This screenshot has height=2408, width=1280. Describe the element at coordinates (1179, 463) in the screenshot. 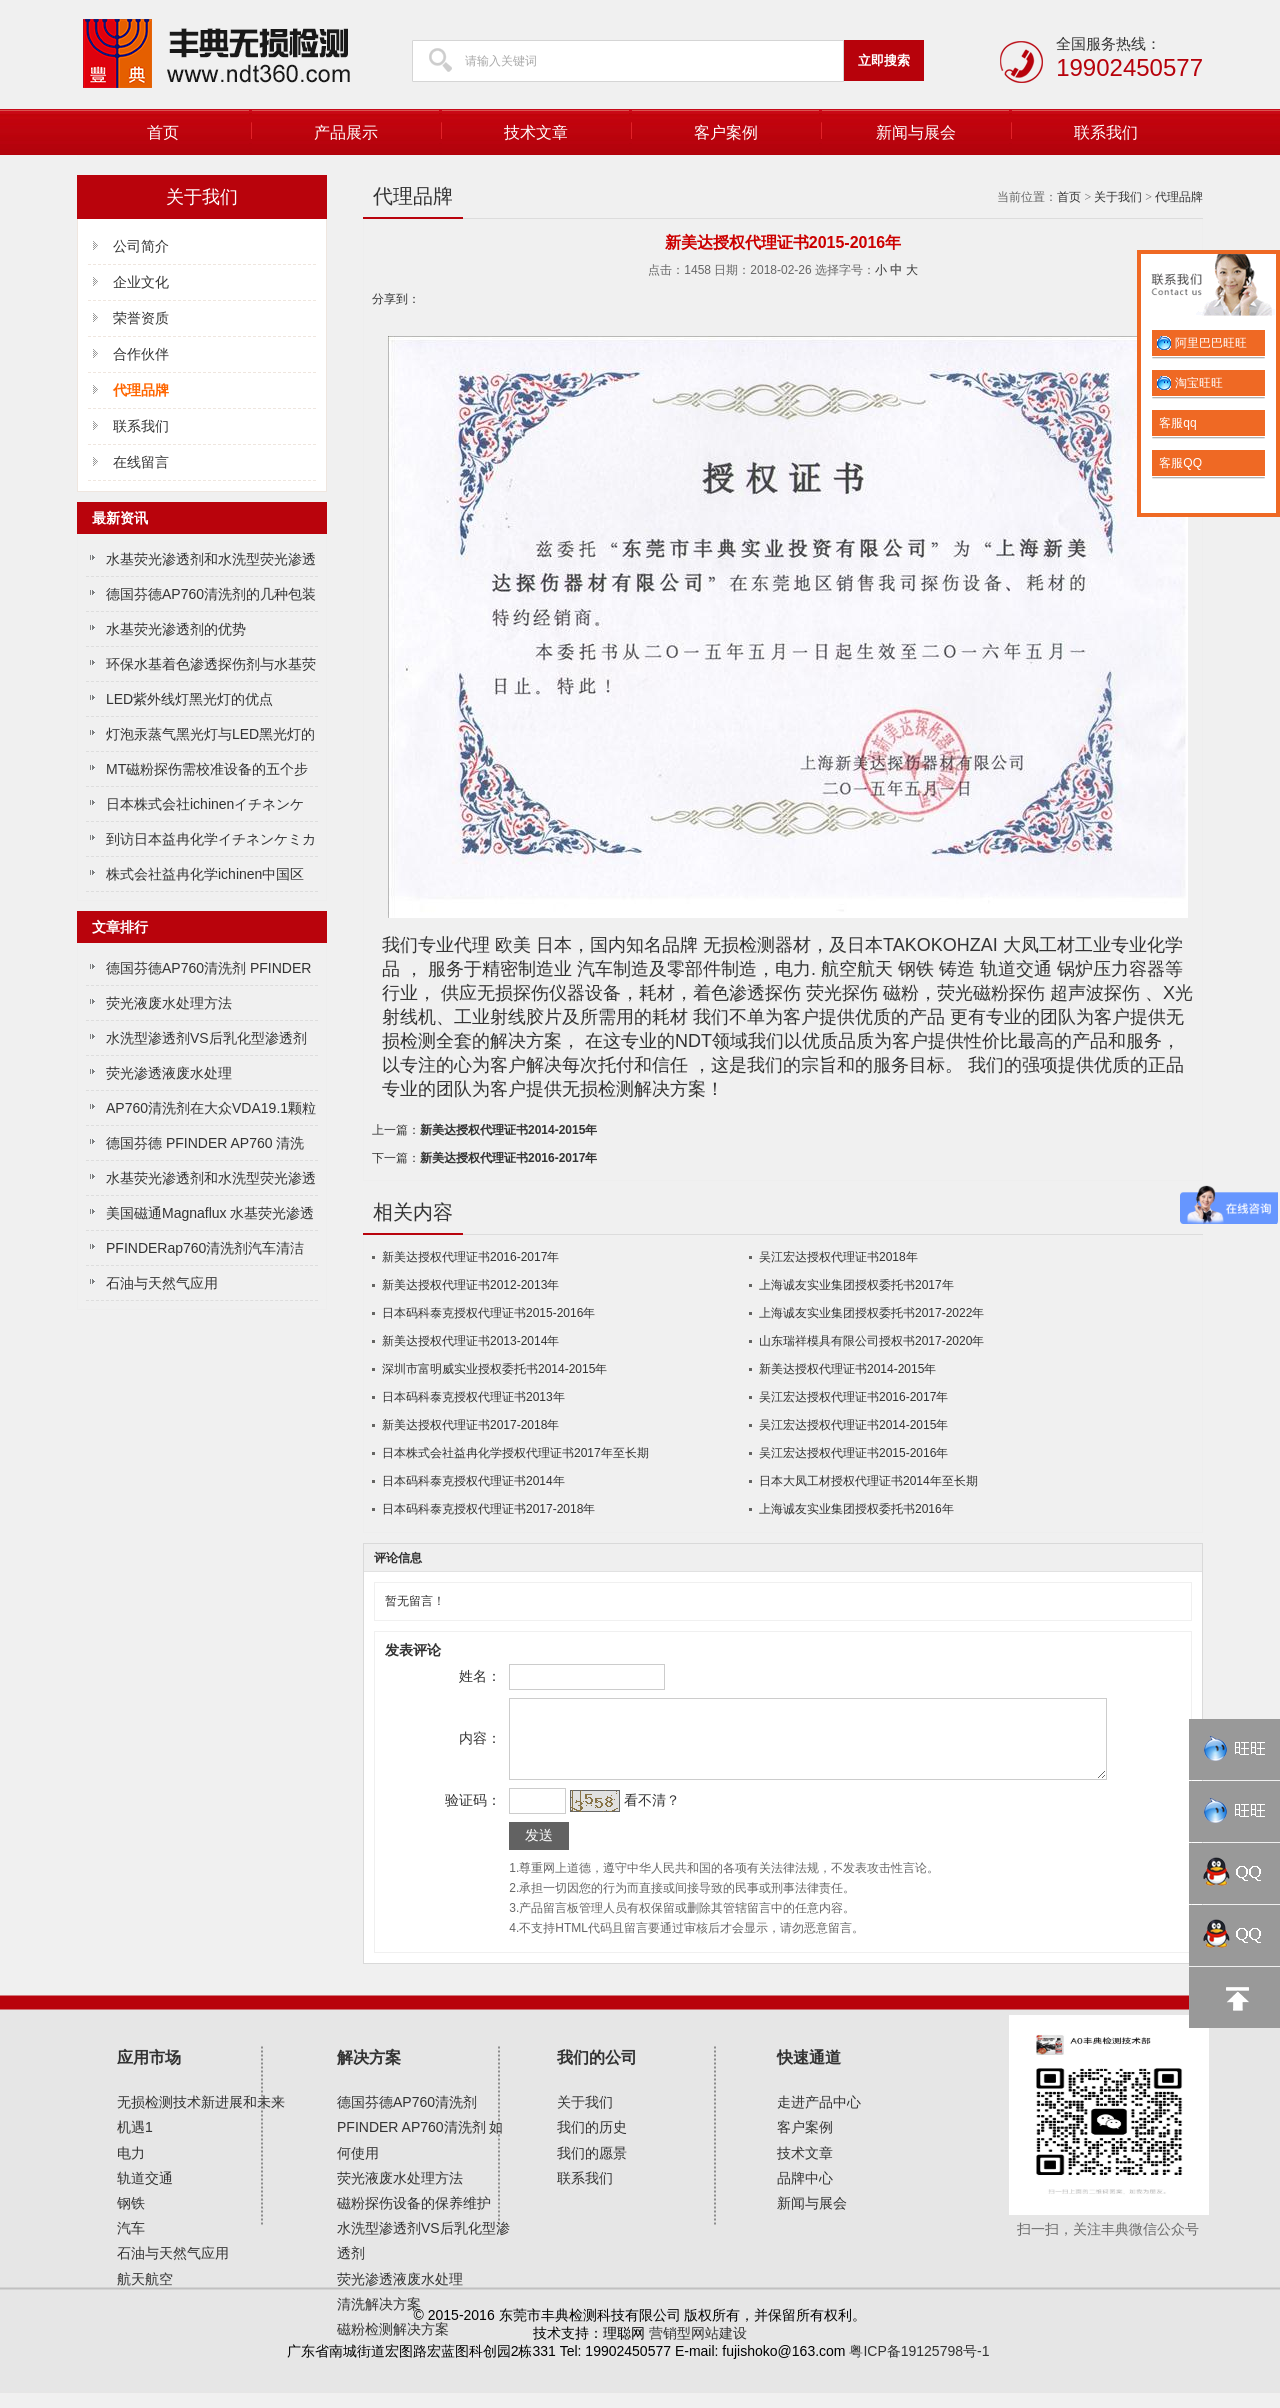

I see `客服QQ` at that location.